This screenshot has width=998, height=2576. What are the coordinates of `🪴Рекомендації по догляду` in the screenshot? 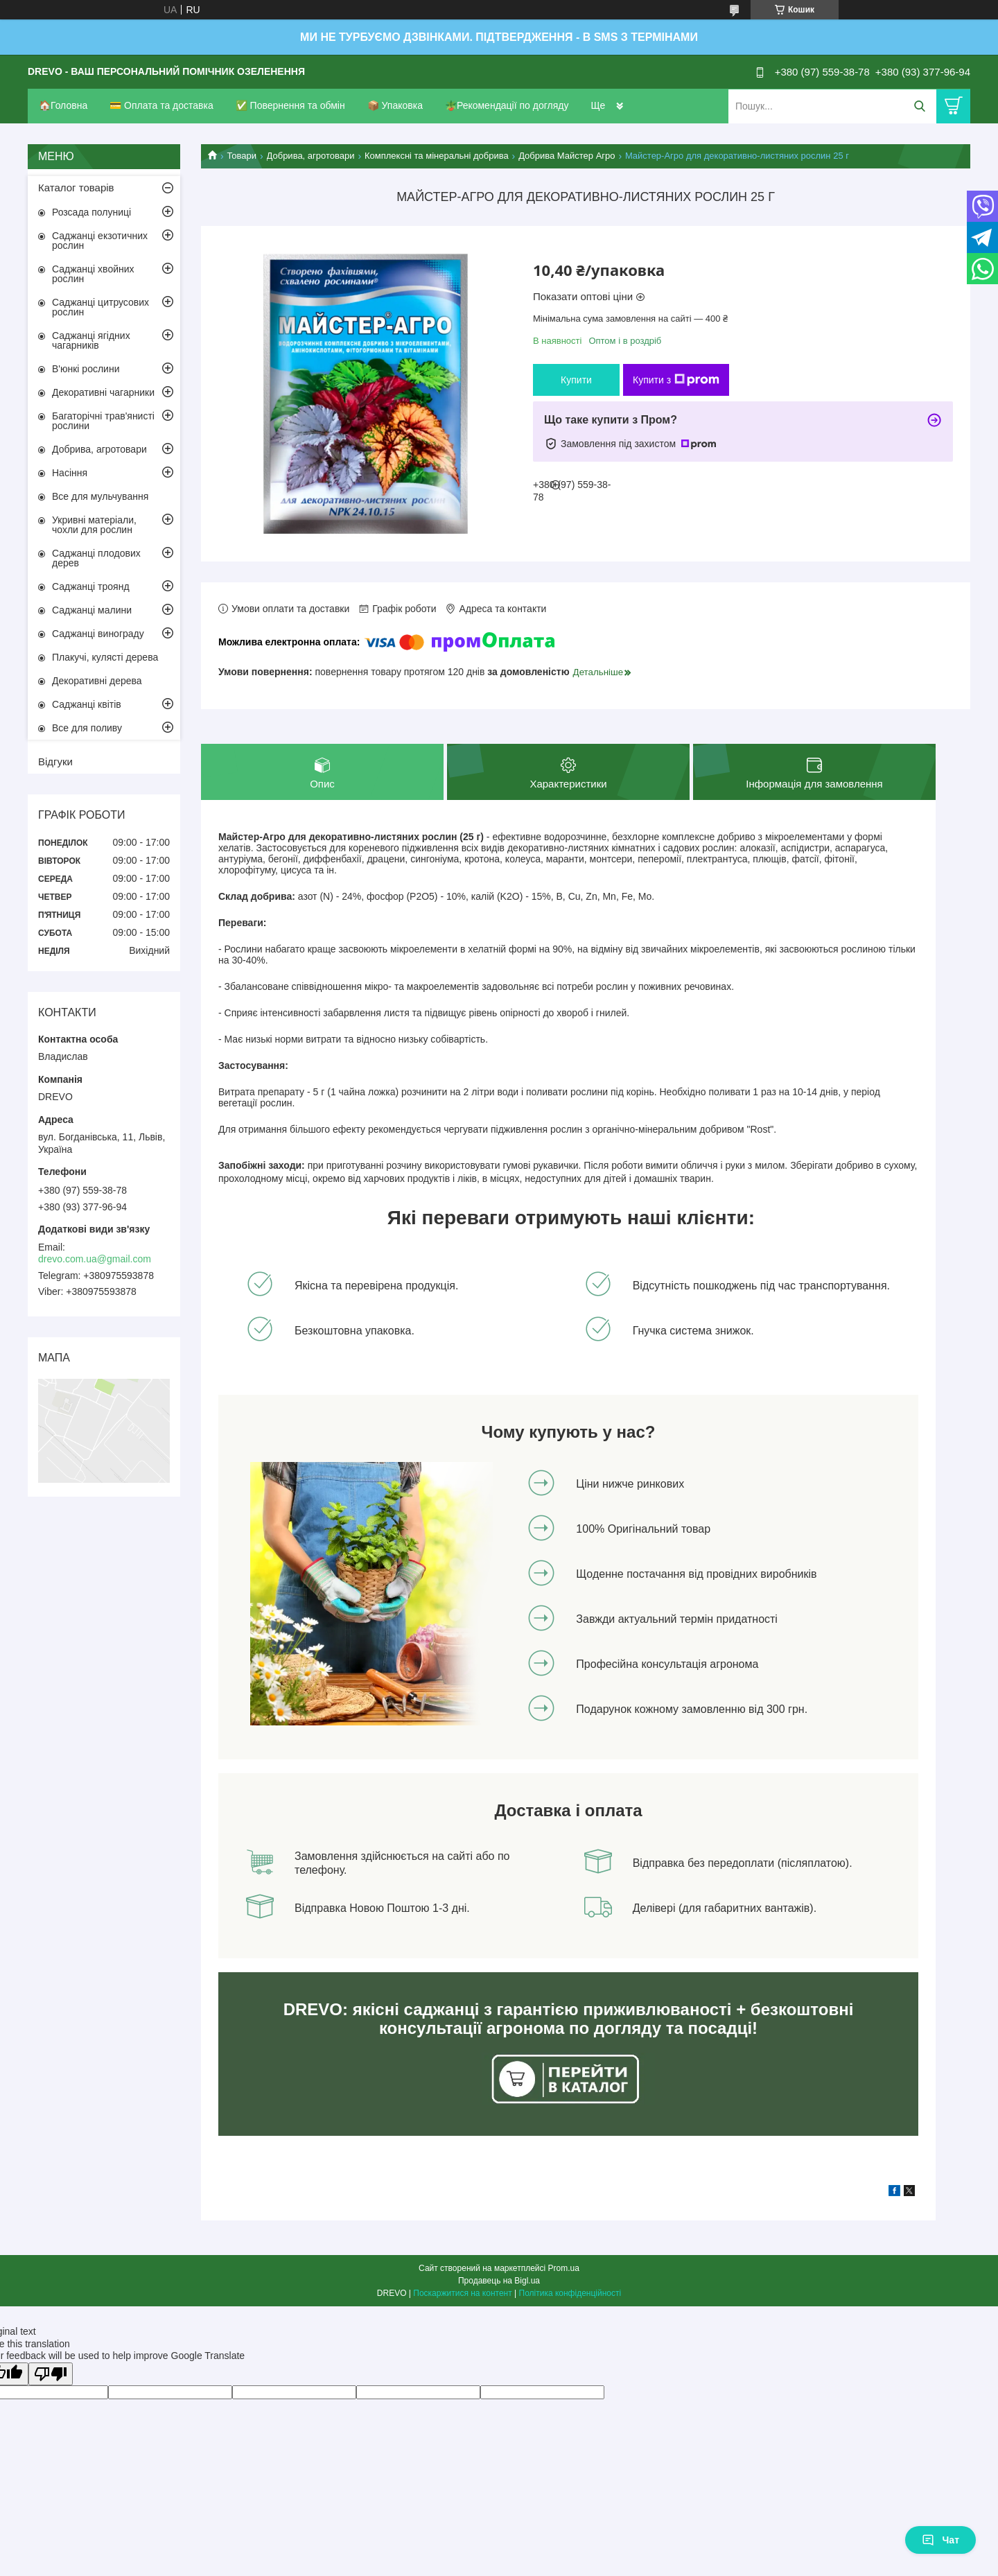 It's located at (507, 105).